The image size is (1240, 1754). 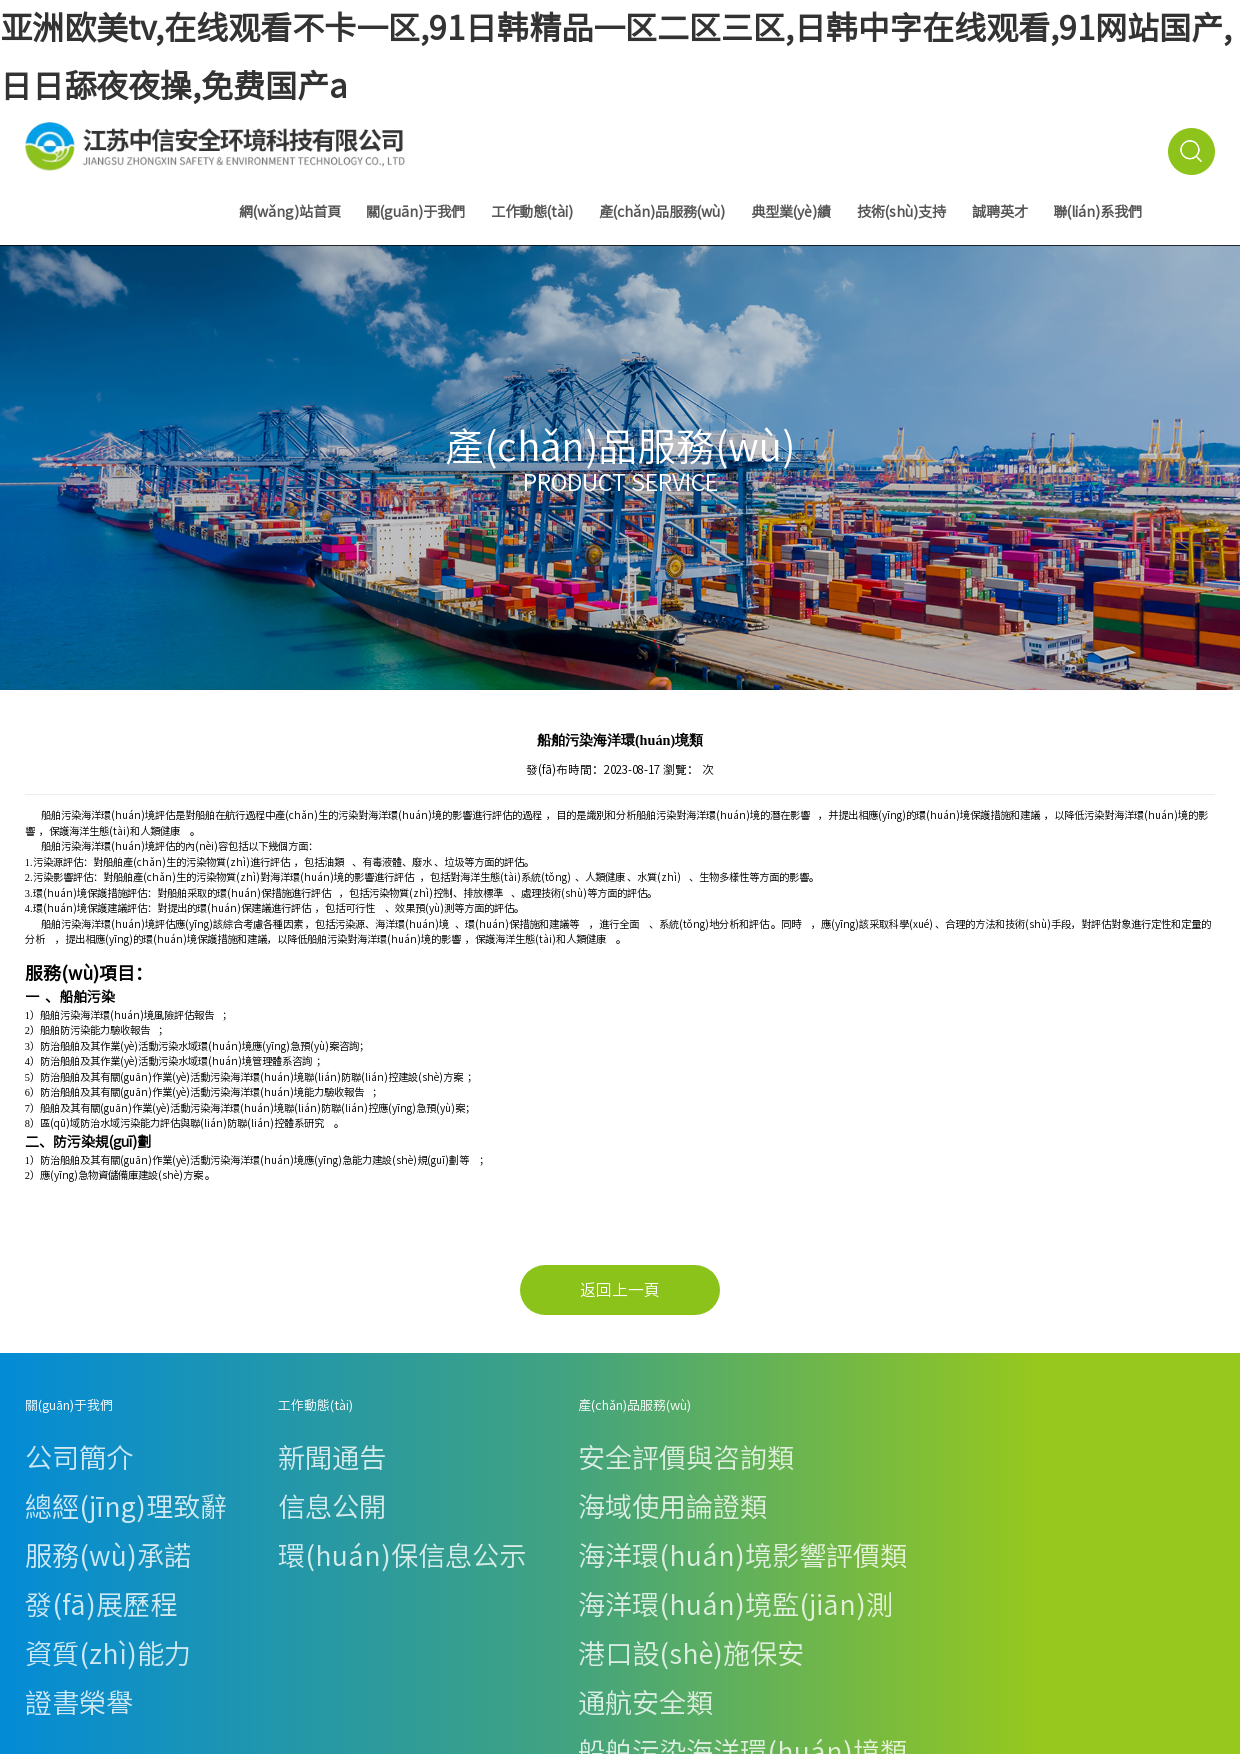 What do you see at coordinates (59, 1481) in the screenshot?
I see `服務(wù)承諾` at bounding box center [59, 1481].